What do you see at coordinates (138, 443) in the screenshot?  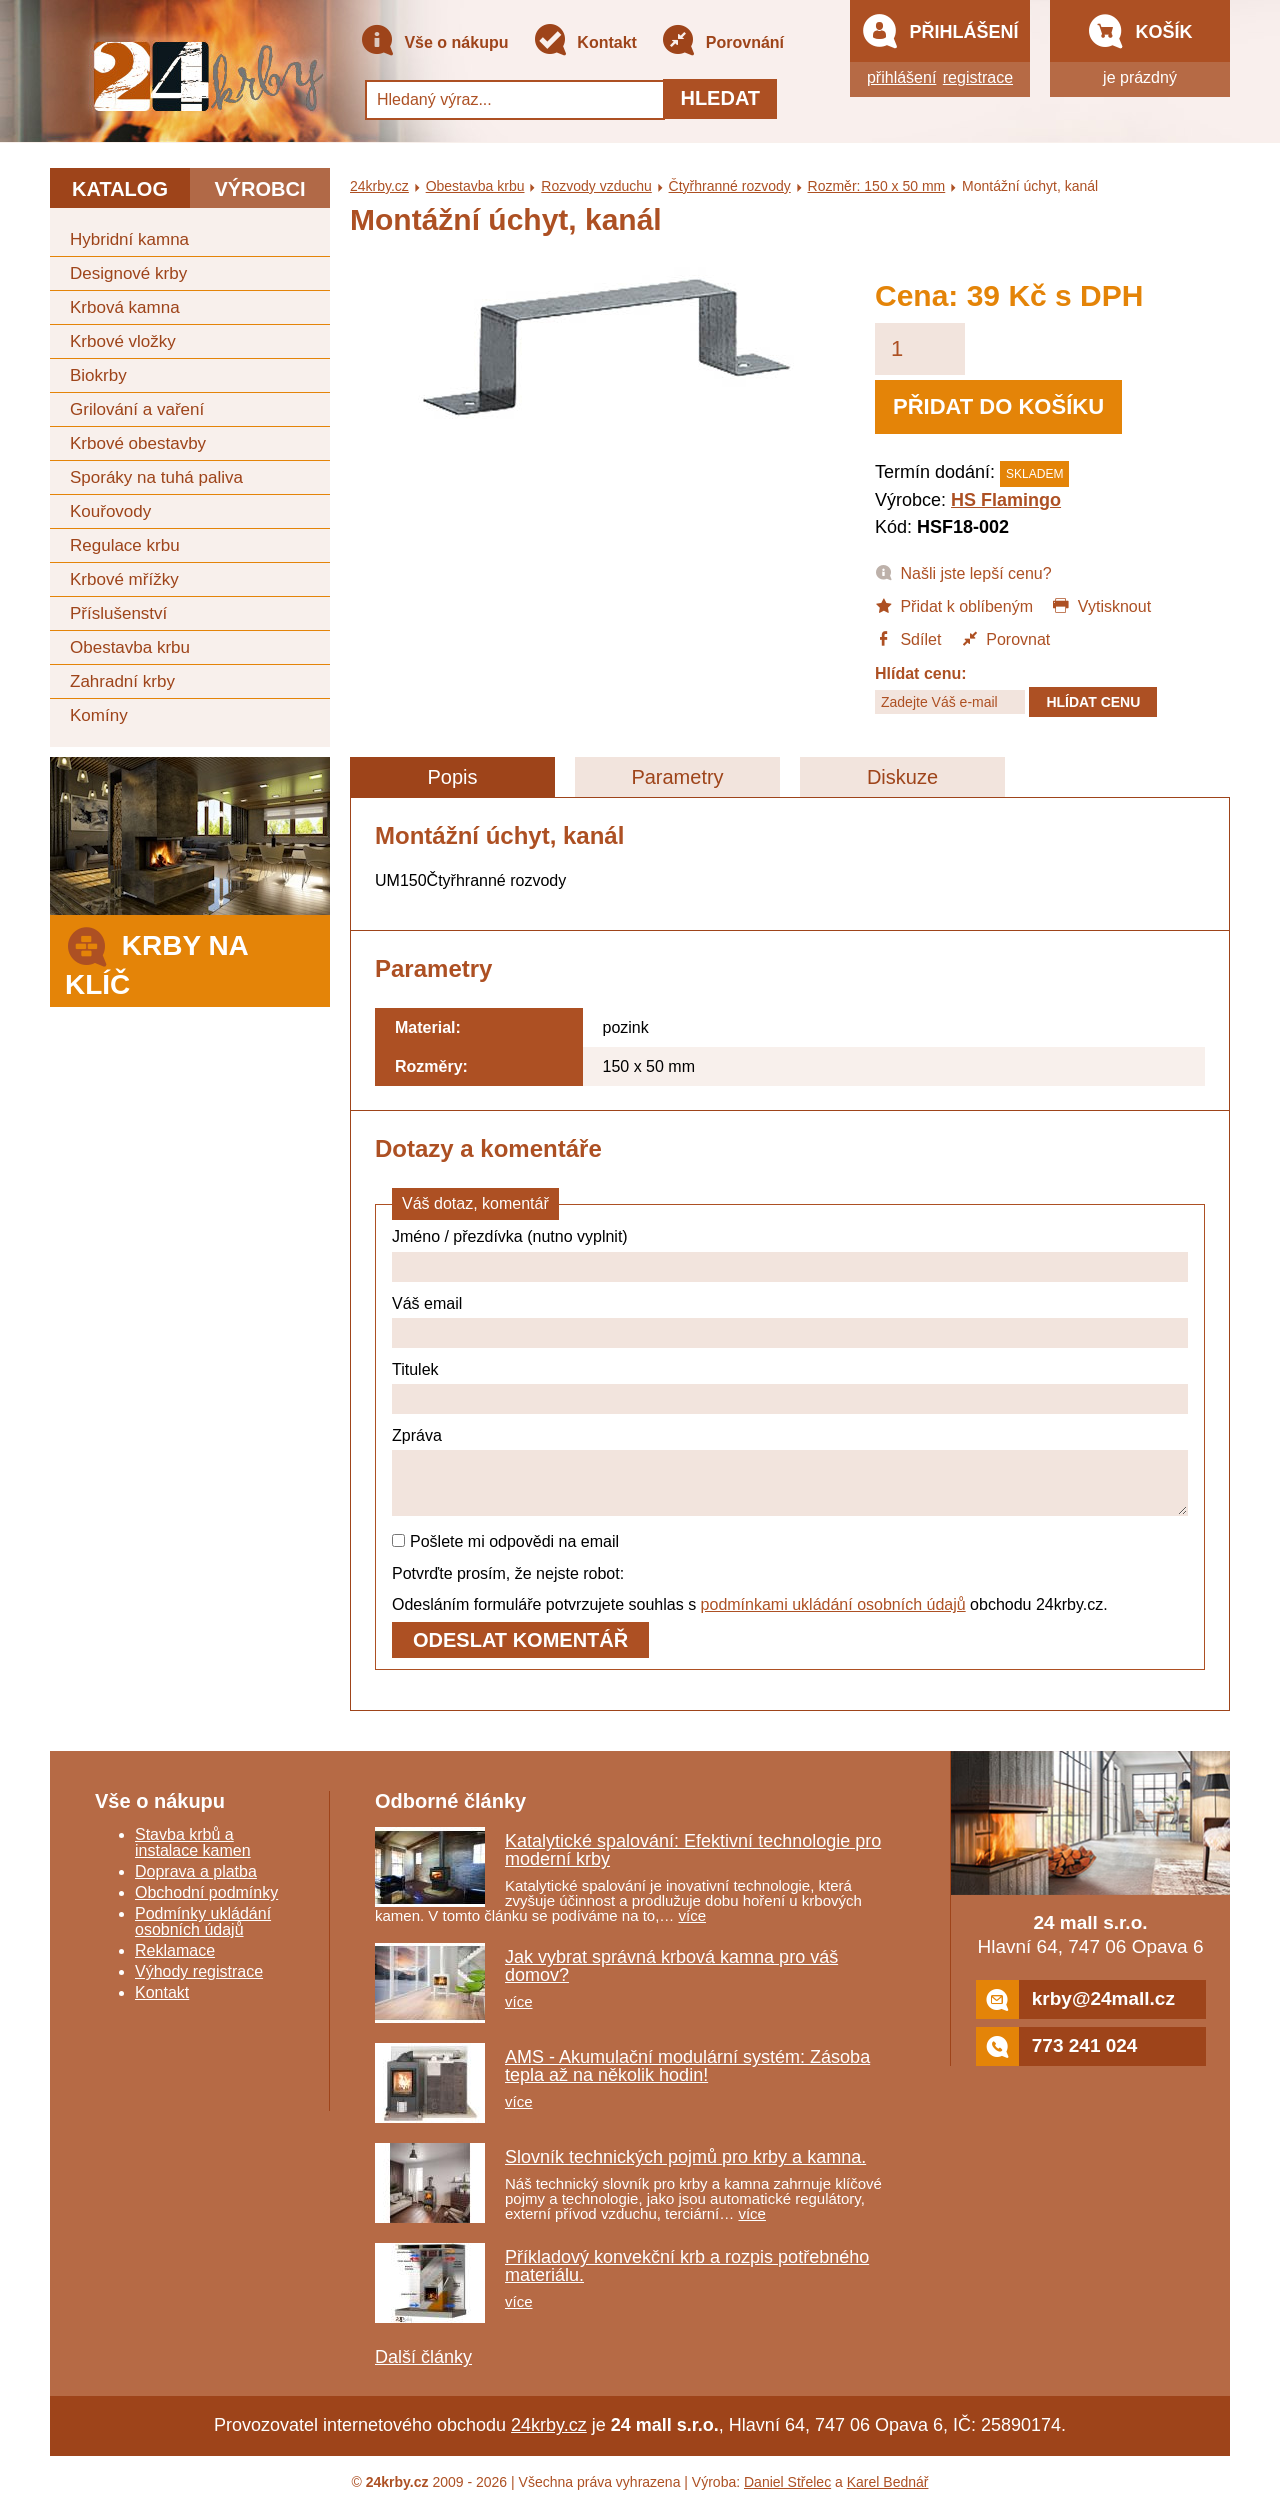 I see `Krbové obestavby` at bounding box center [138, 443].